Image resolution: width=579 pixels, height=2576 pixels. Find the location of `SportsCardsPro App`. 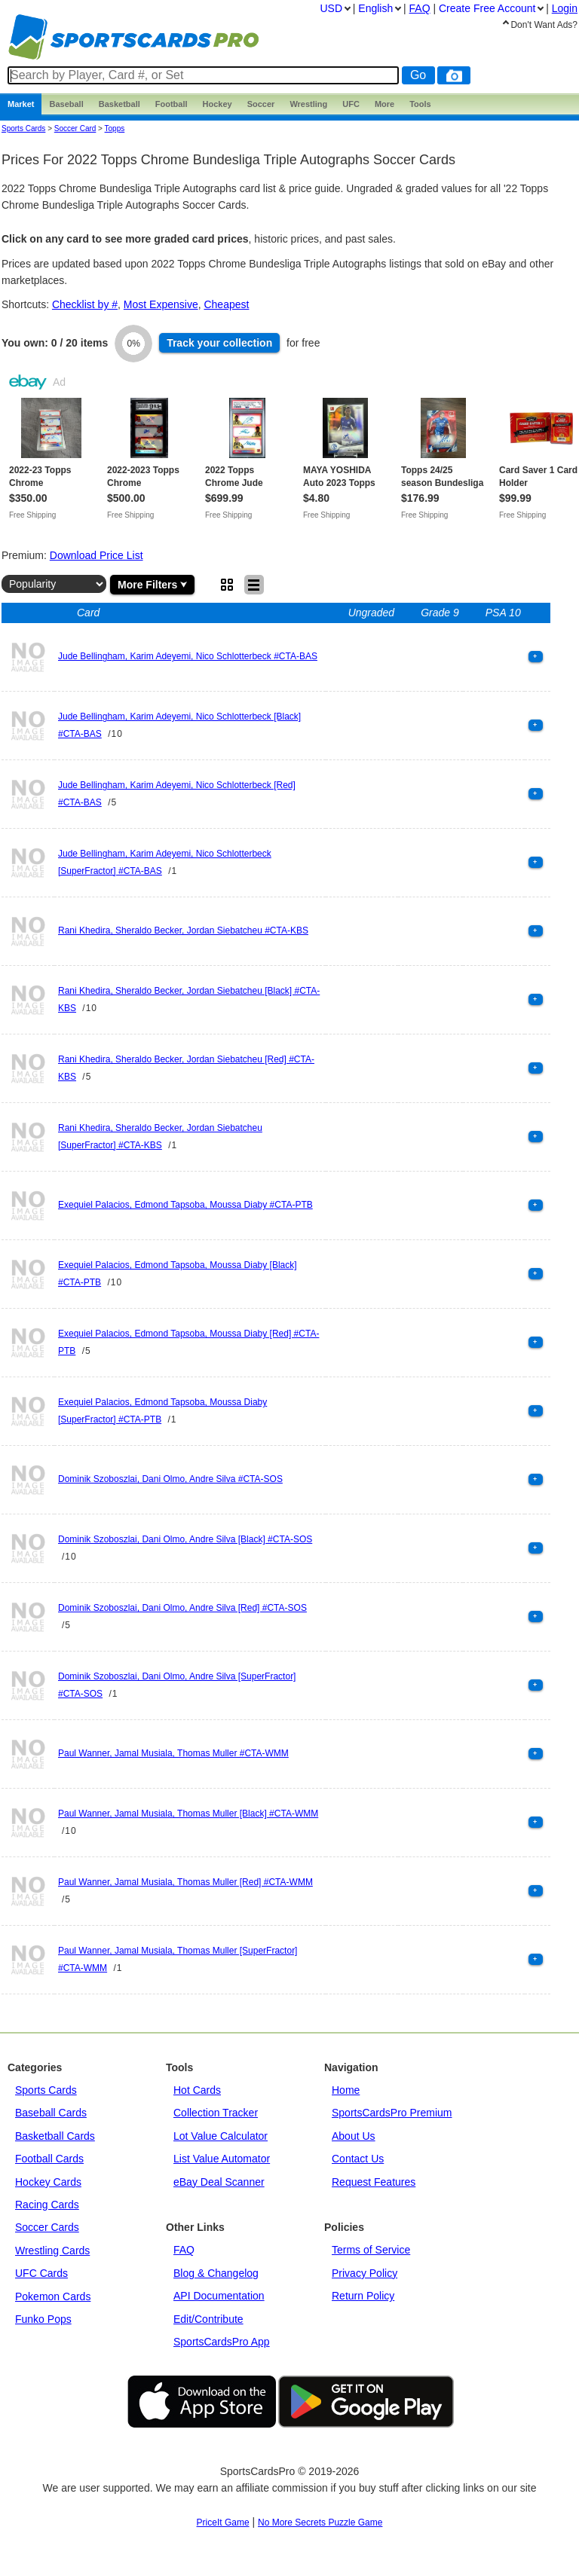

SportsCardsPro App is located at coordinates (221, 2342).